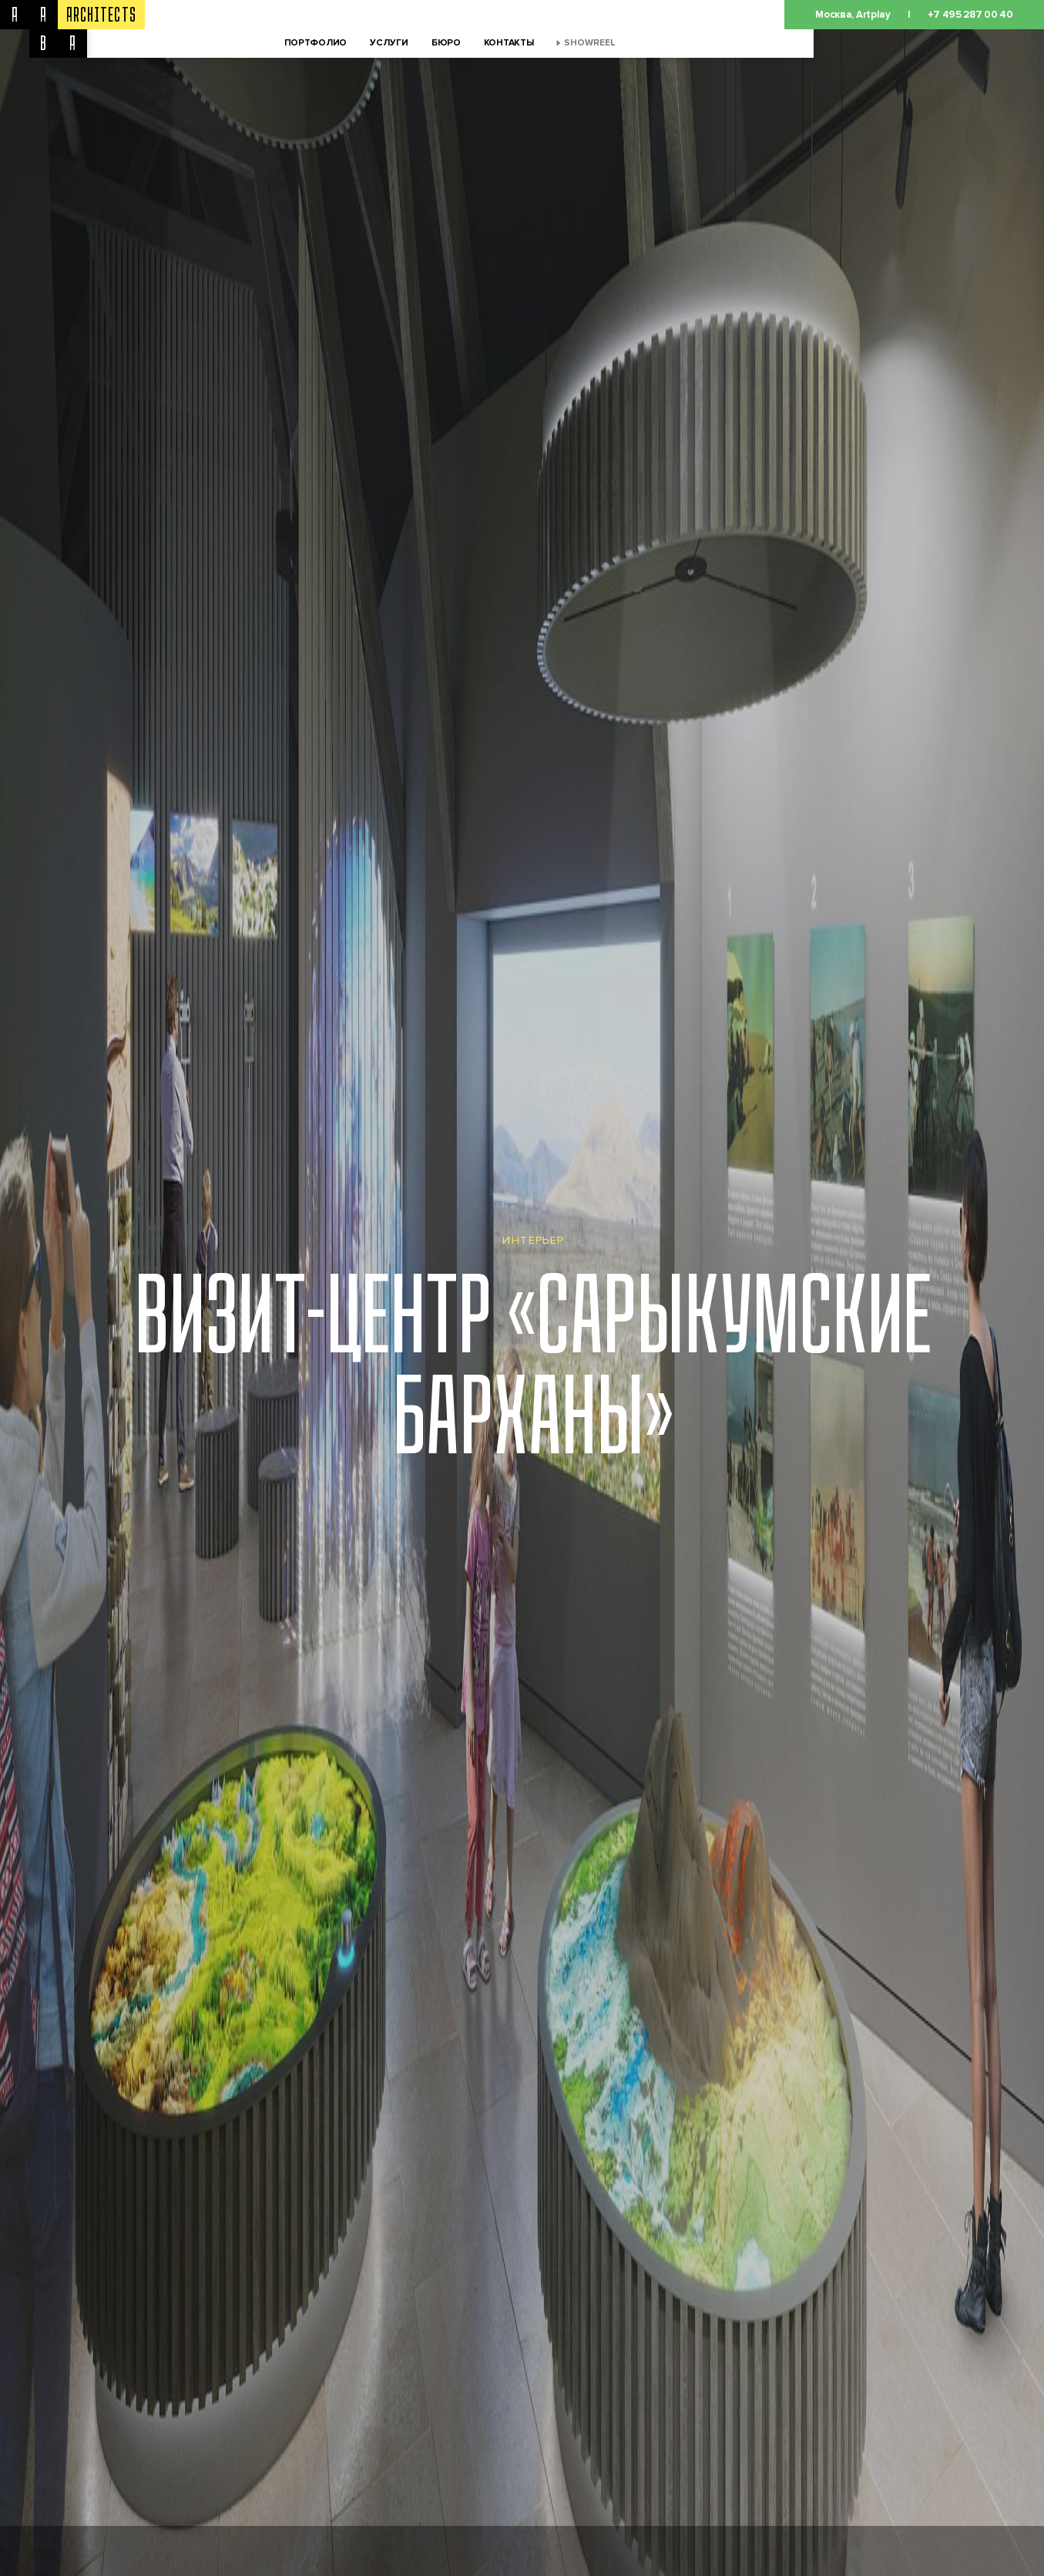  I want to click on Интерьер, so click(533, 1240).